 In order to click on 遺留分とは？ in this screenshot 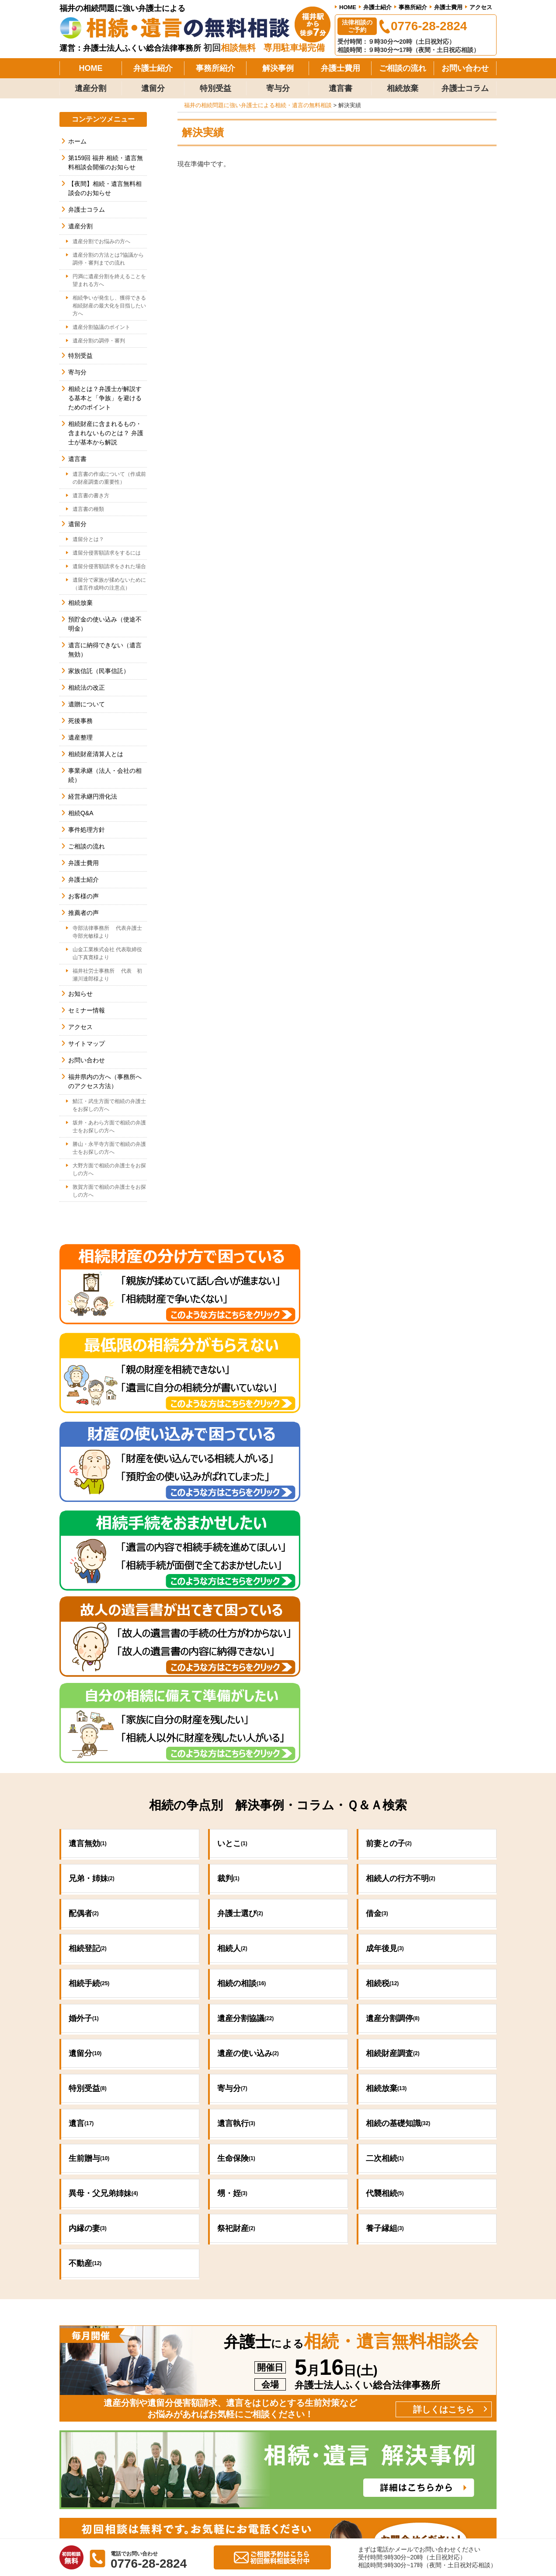, I will do `click(88, 539)`.